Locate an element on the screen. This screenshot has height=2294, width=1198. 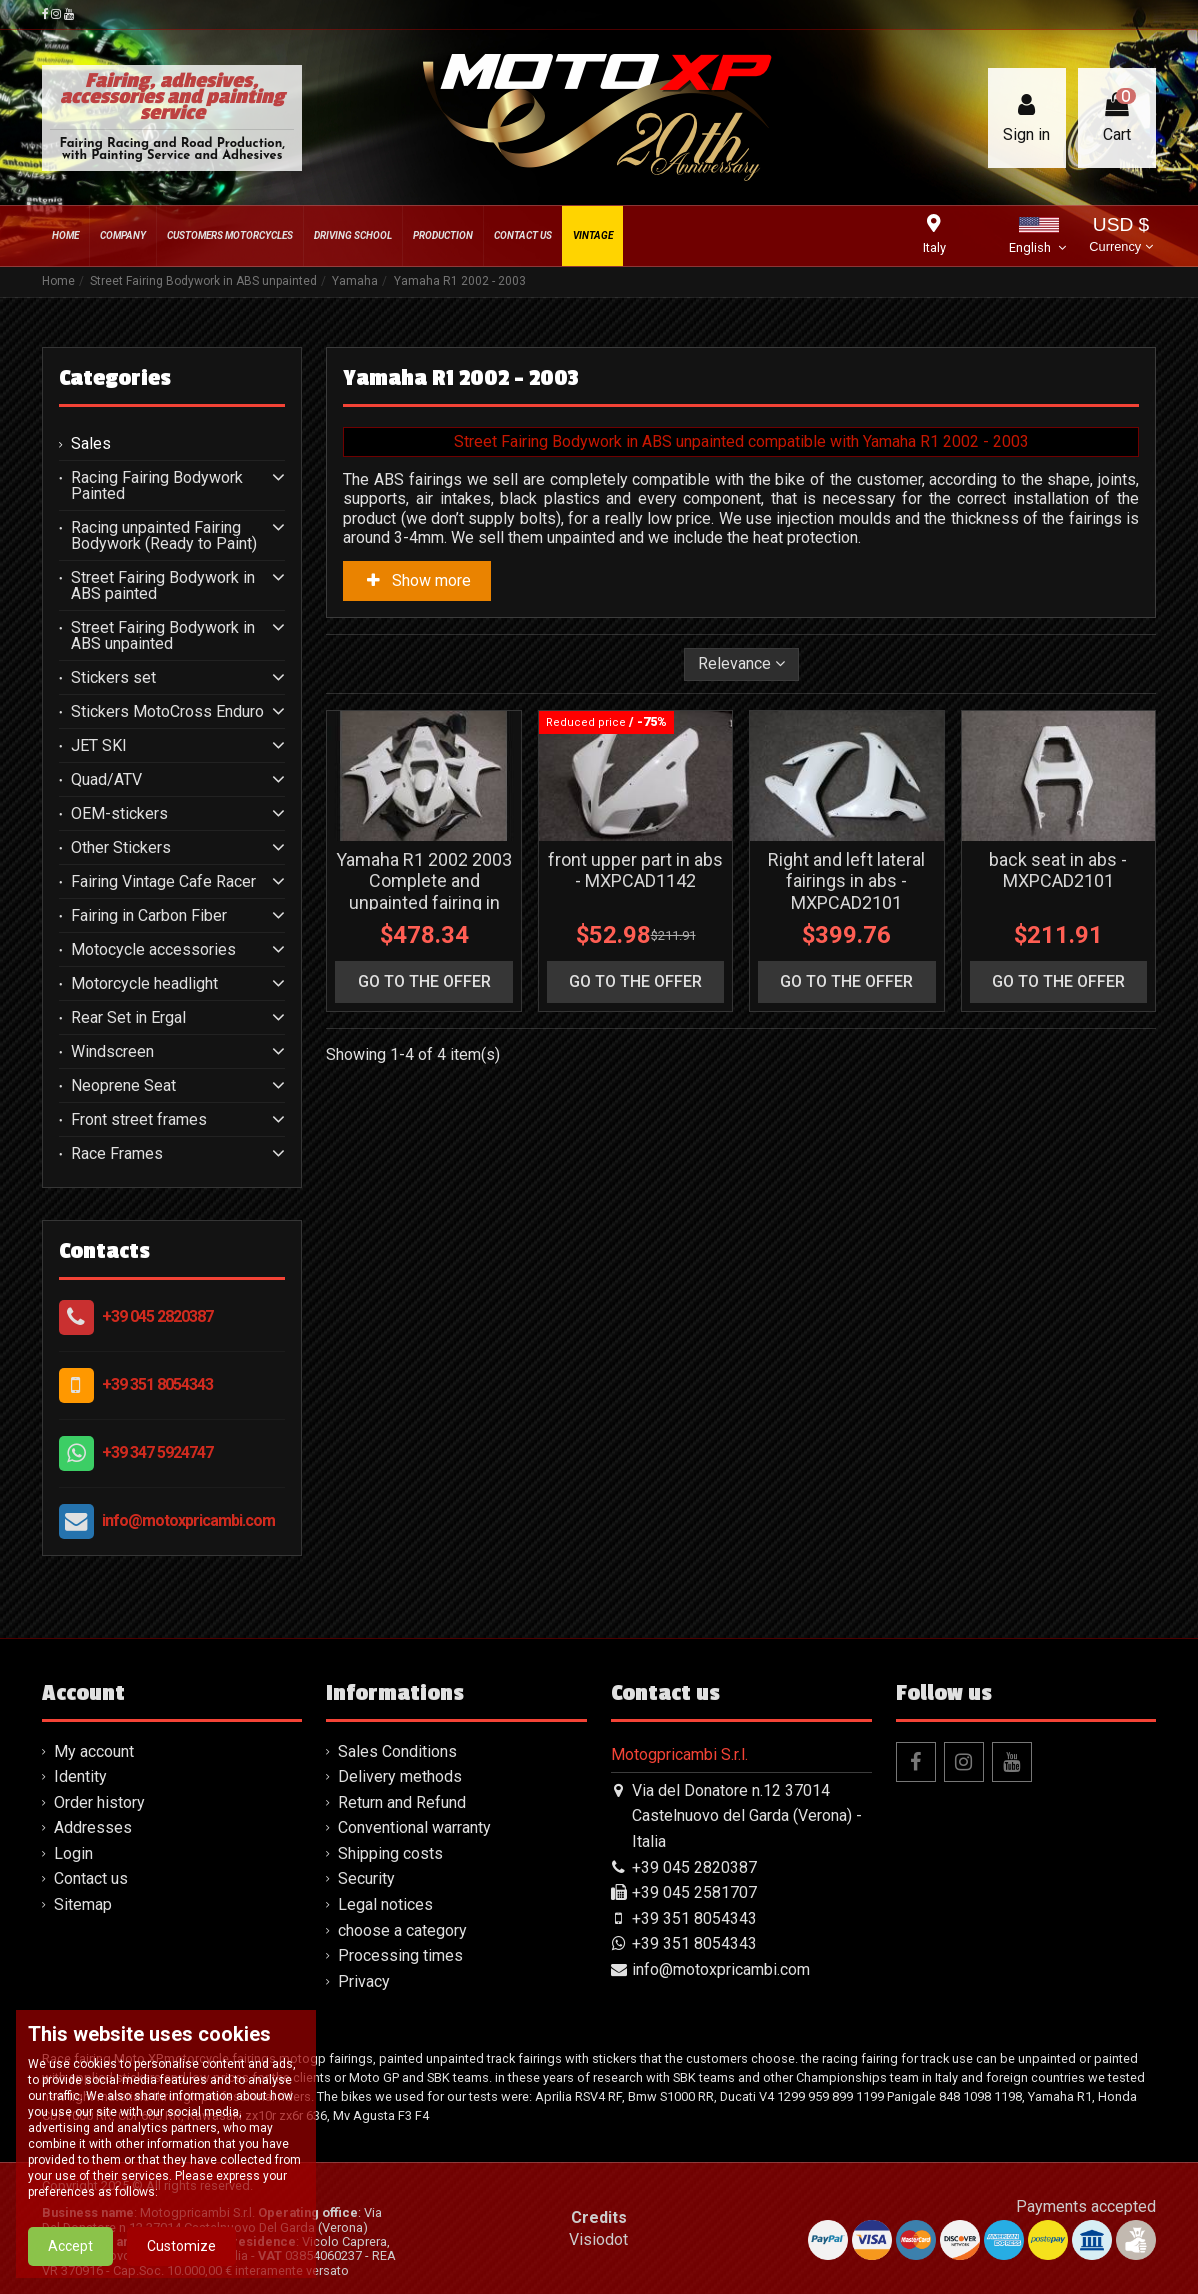
Rear Set in Ergal is located at coordinates (128, 1018).